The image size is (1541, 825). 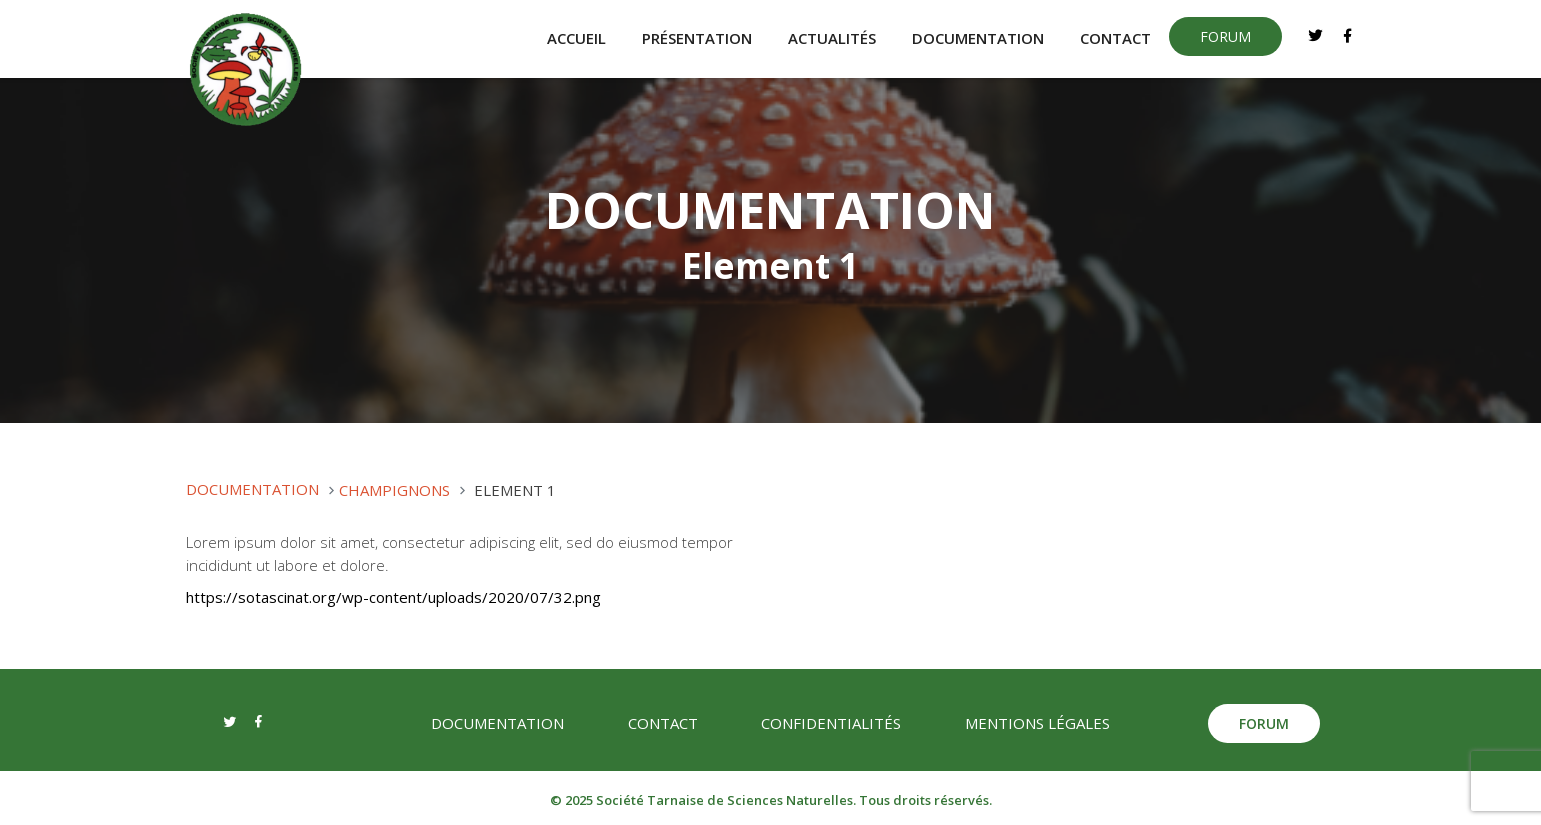 What do you see at coordinates (1115, 39) in the screenshot?
I see `Contact` at bounding box center [1115, 39].